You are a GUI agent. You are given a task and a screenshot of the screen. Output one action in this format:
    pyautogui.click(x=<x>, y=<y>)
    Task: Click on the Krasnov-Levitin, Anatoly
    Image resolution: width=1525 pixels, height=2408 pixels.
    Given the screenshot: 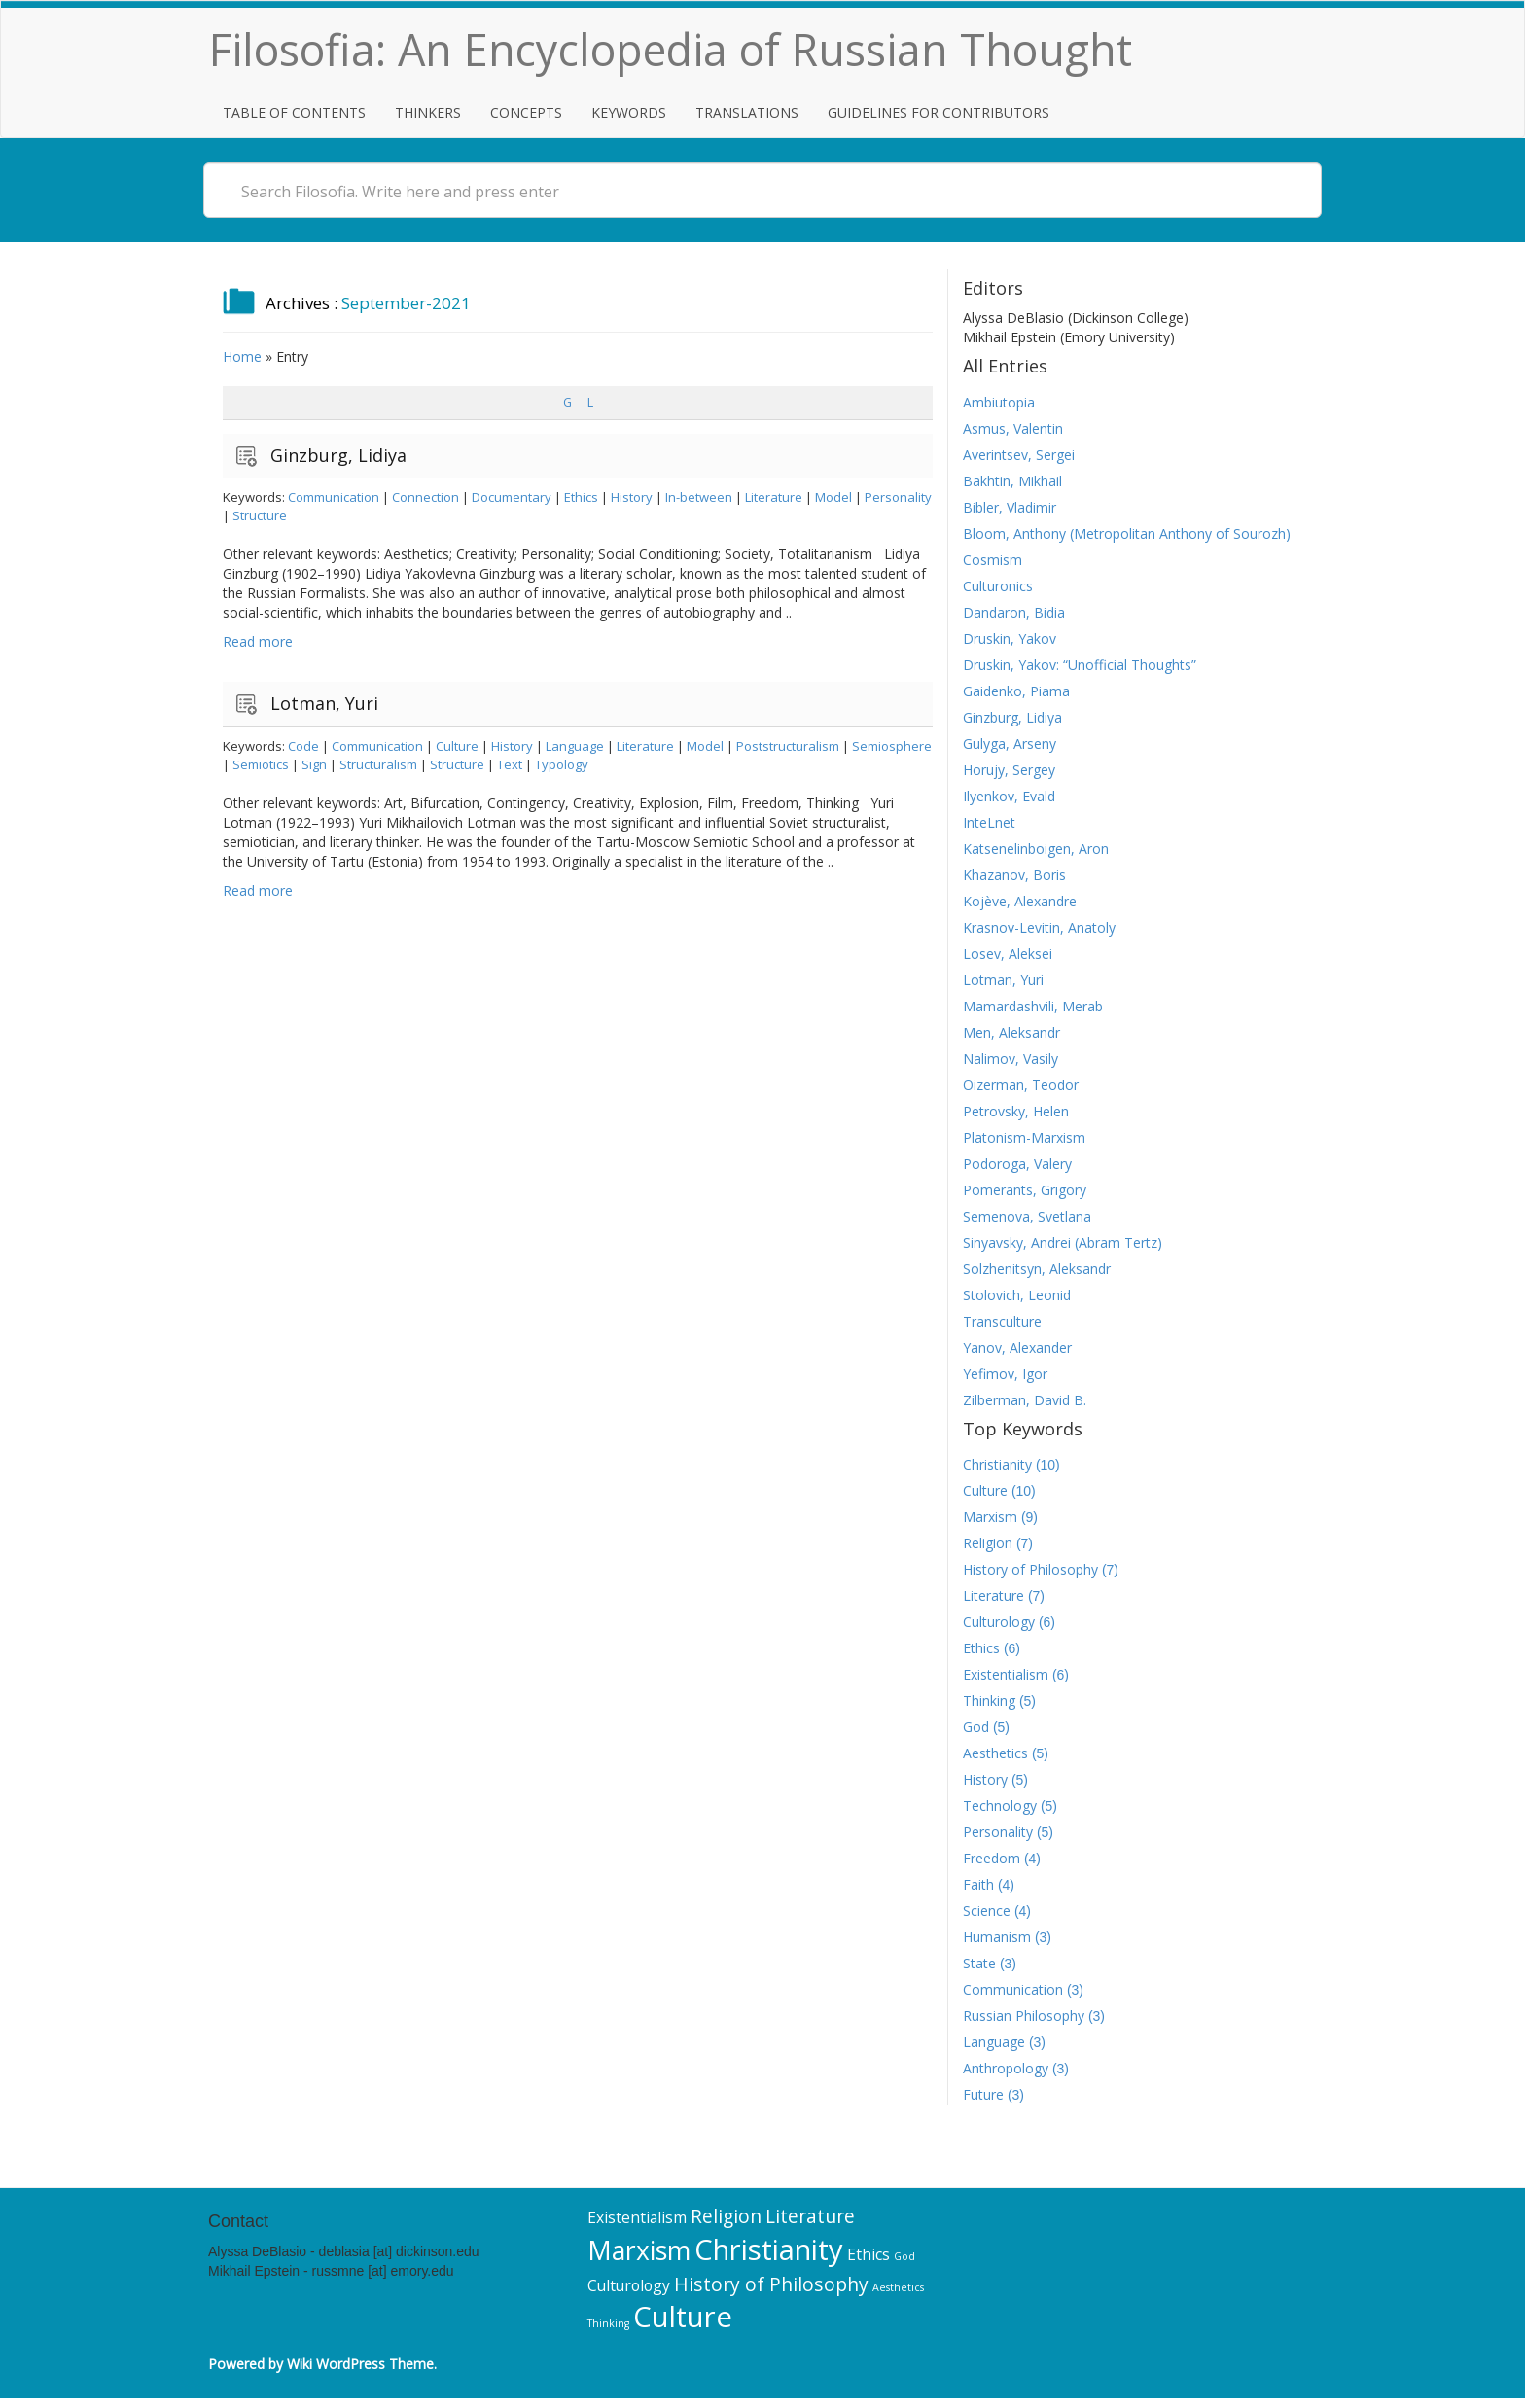 What is the action you would take?
    pyautogui.click(x=1039, y=927)
    